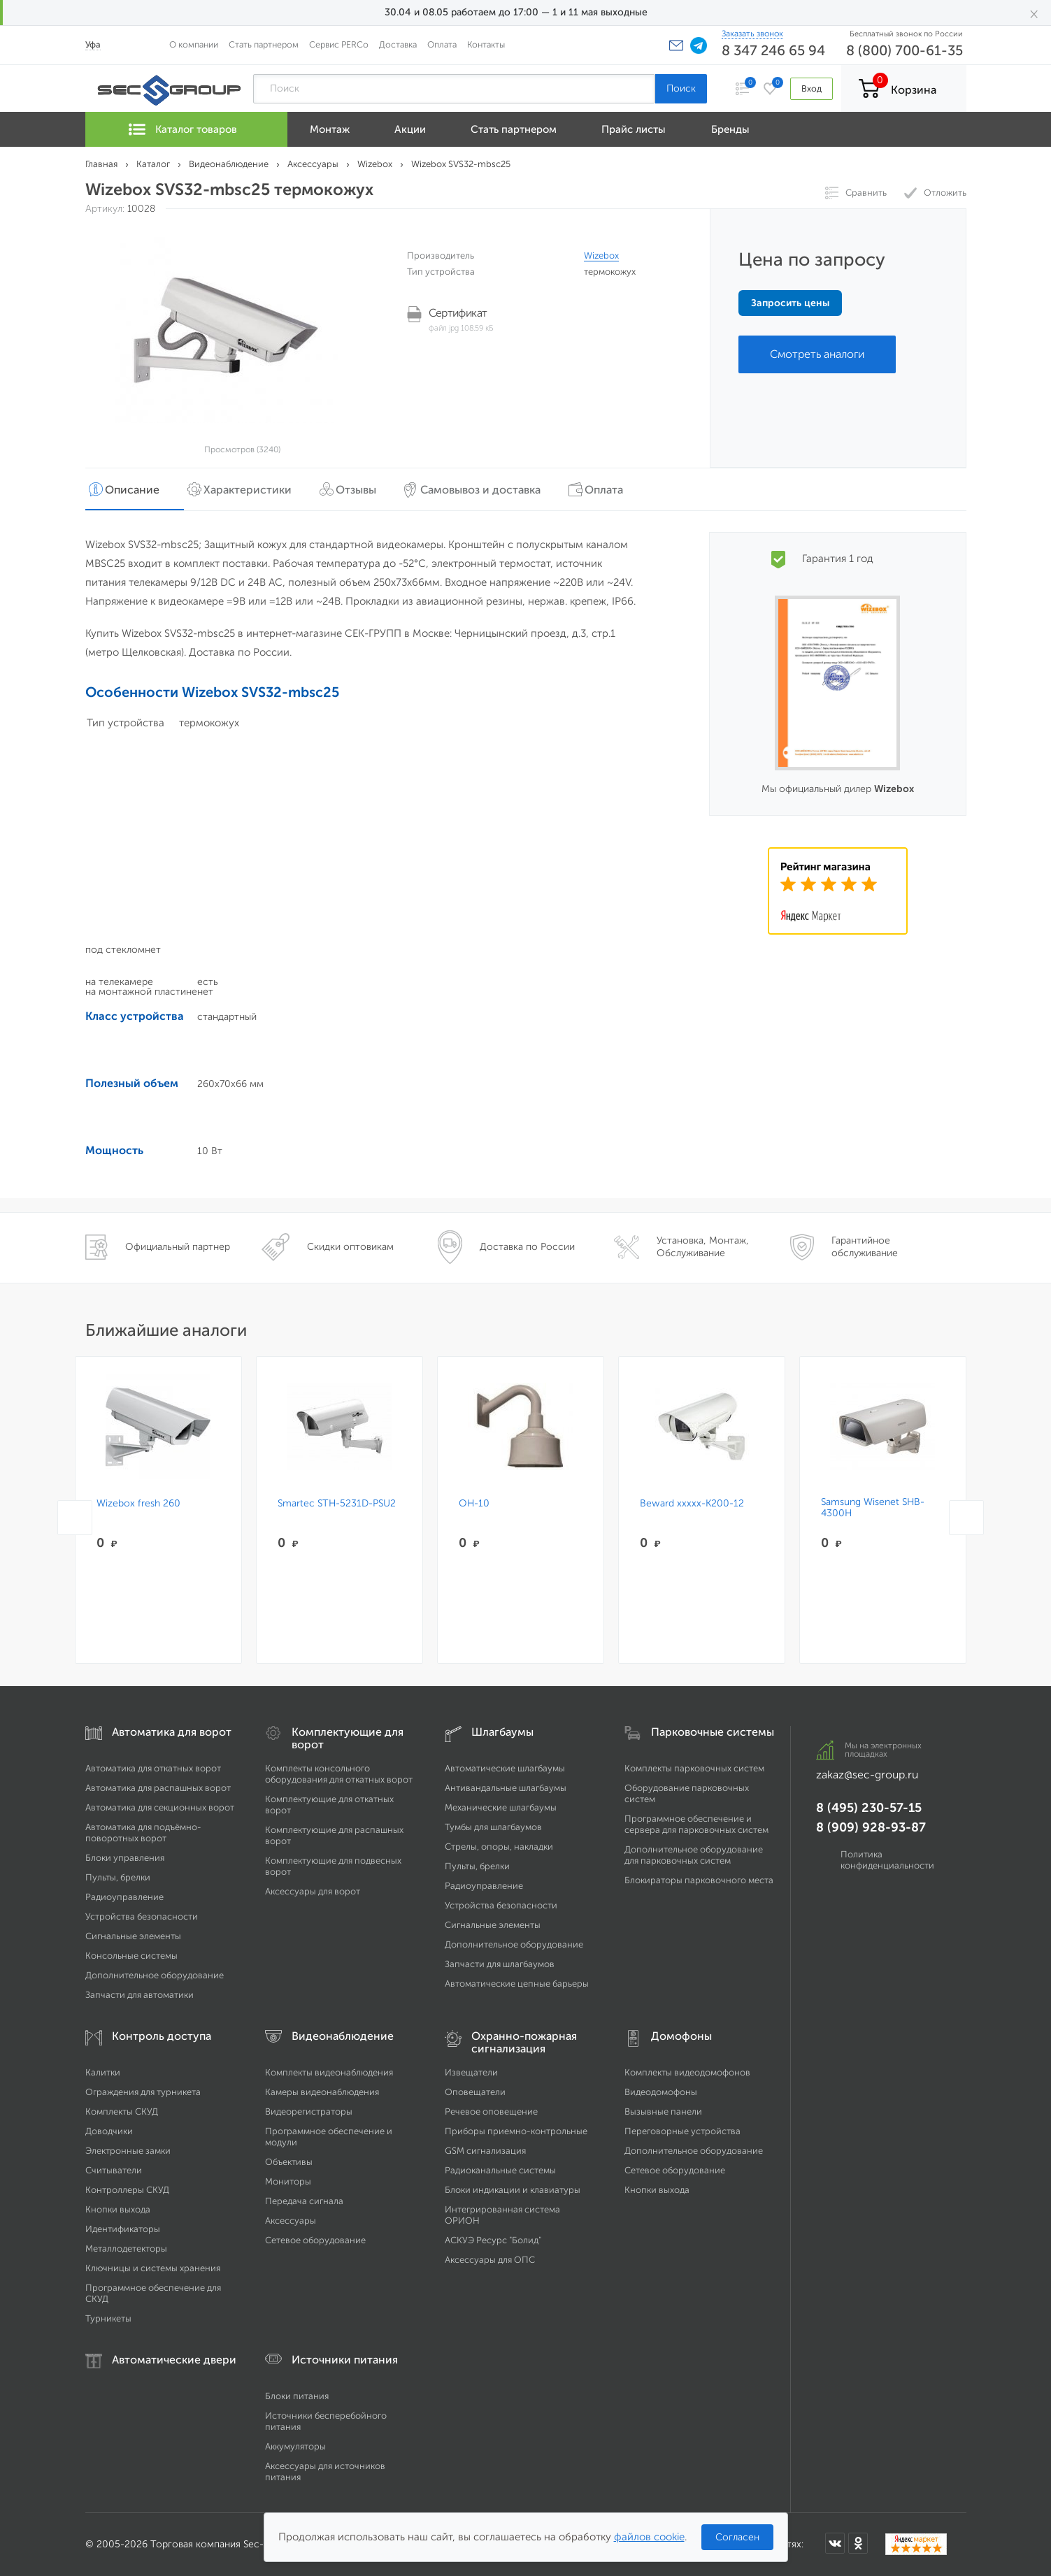 The width and height of the screenshot is (1051, 2576). Describe the element at coordinates (329, 2072) in the screenshot. I see `Комплекты видеонаблюдения` at that location.